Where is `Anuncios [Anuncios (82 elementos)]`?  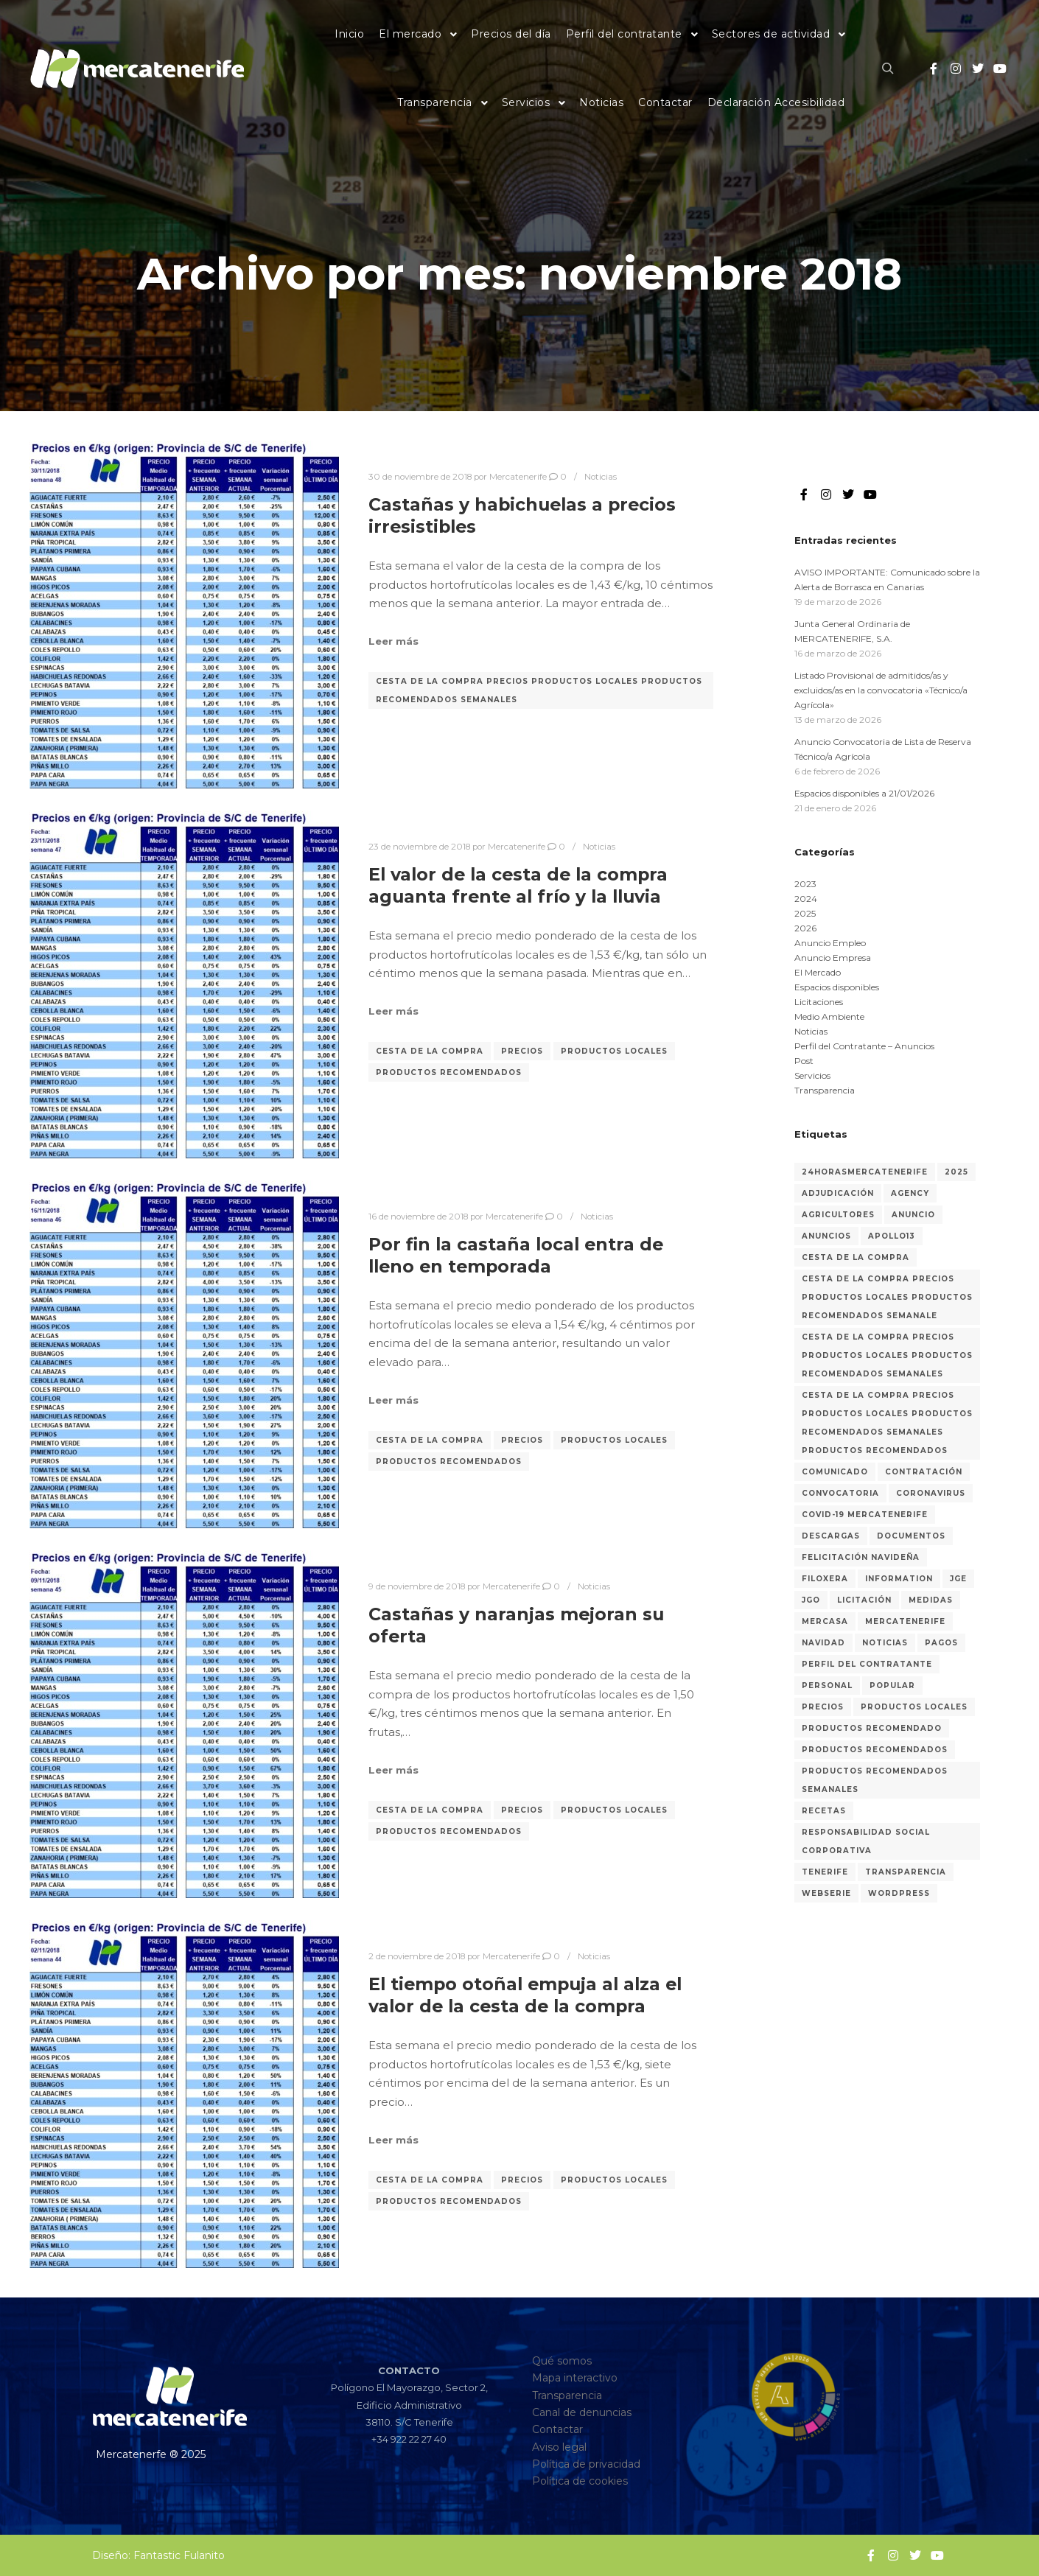
Anuncios [Anuncios (82 elementos)] is located at coordinates (826, 1236).